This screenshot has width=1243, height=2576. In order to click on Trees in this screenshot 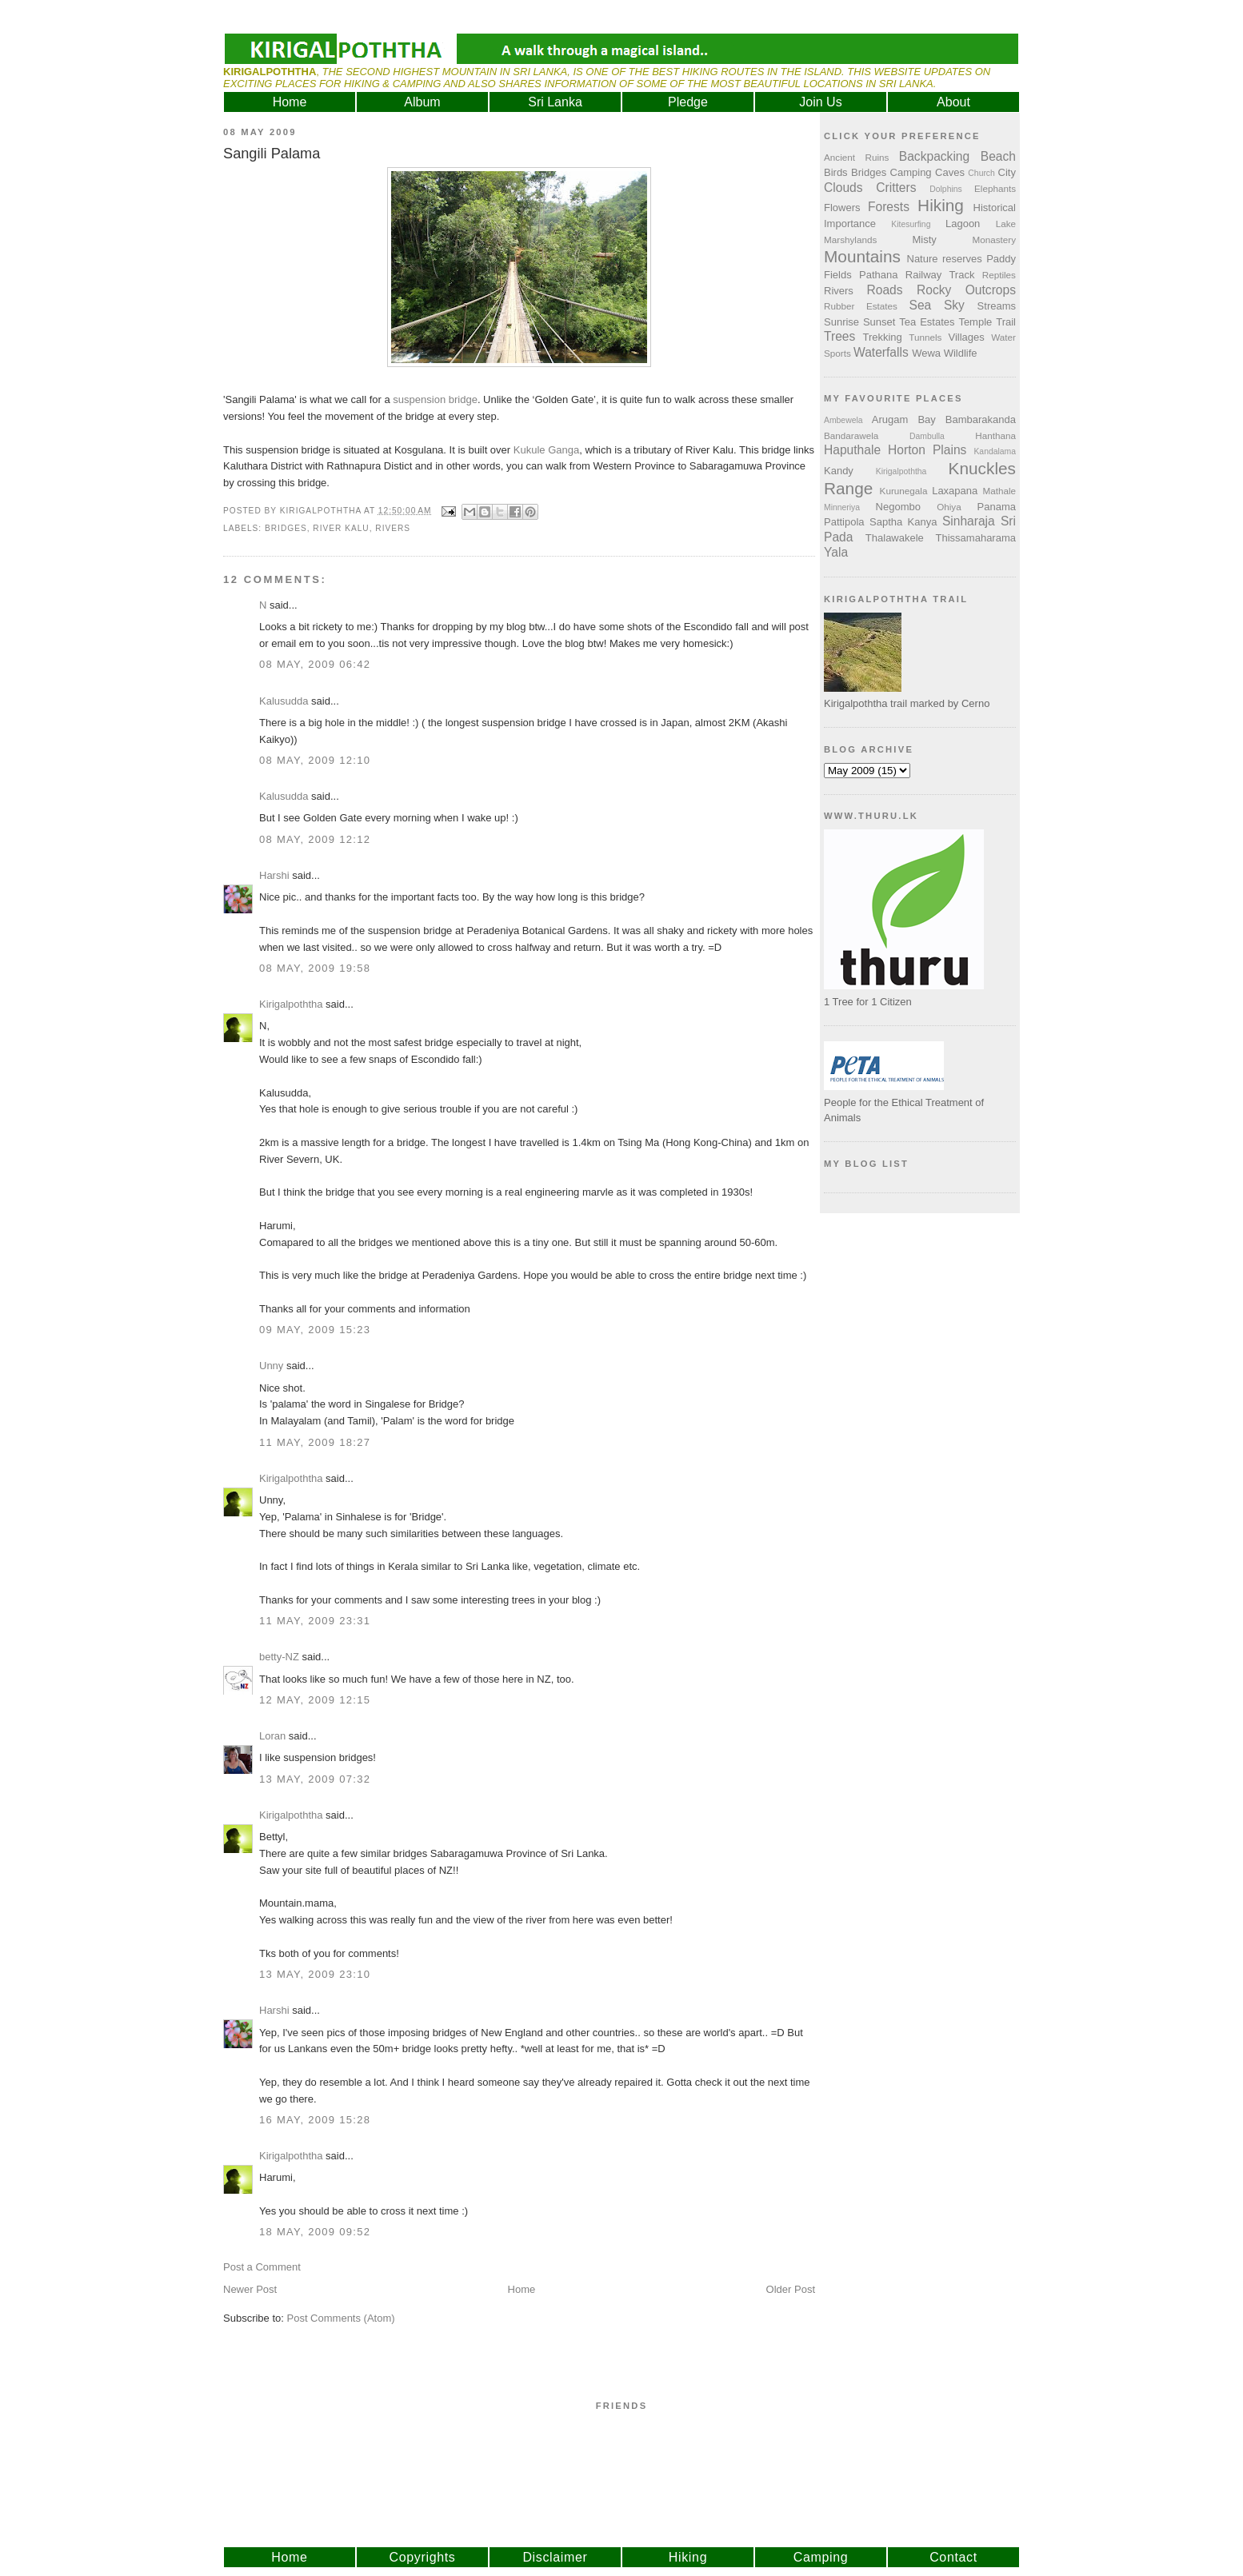, I will do `click(839, 336)`.